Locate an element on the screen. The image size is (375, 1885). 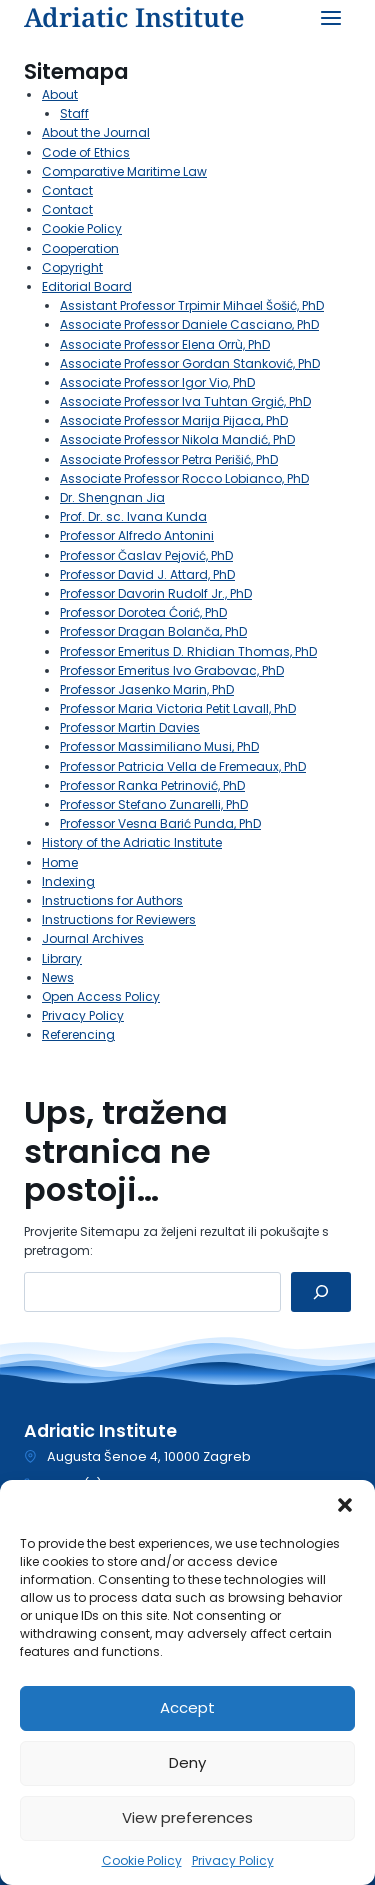
Code of Ethics is located at coordinates (86, 152).